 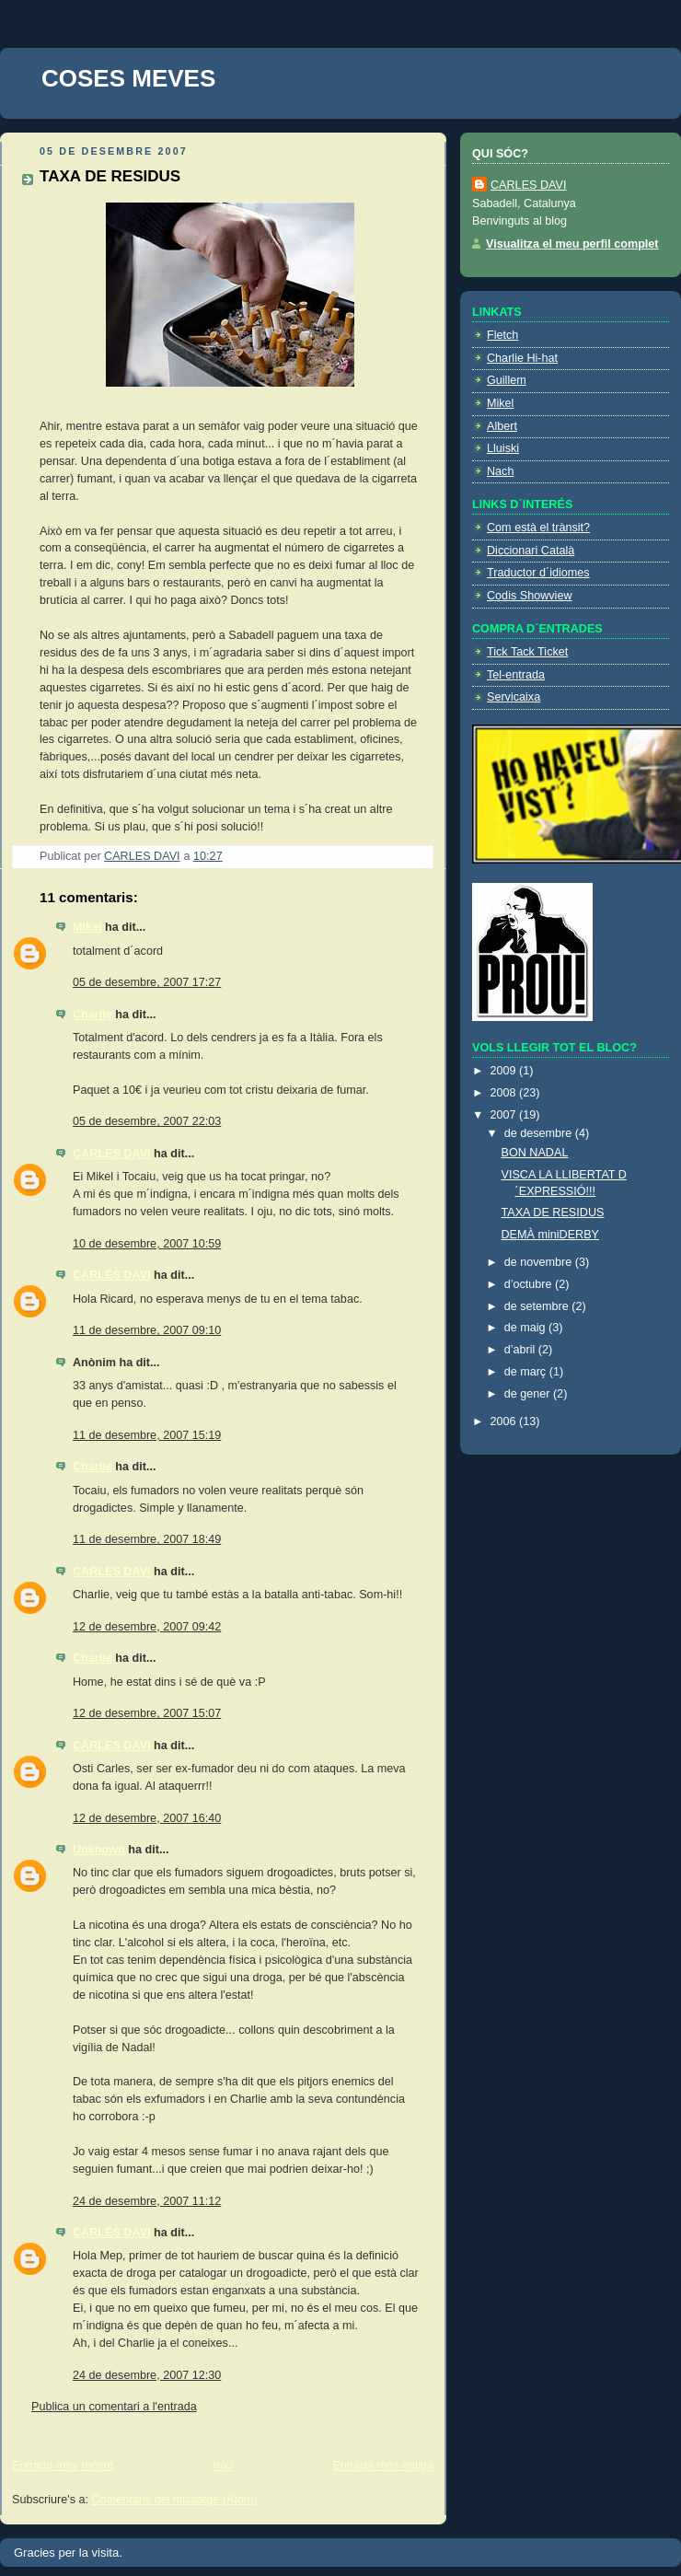 I want to click on Inici, so click(x=223, y=2465).